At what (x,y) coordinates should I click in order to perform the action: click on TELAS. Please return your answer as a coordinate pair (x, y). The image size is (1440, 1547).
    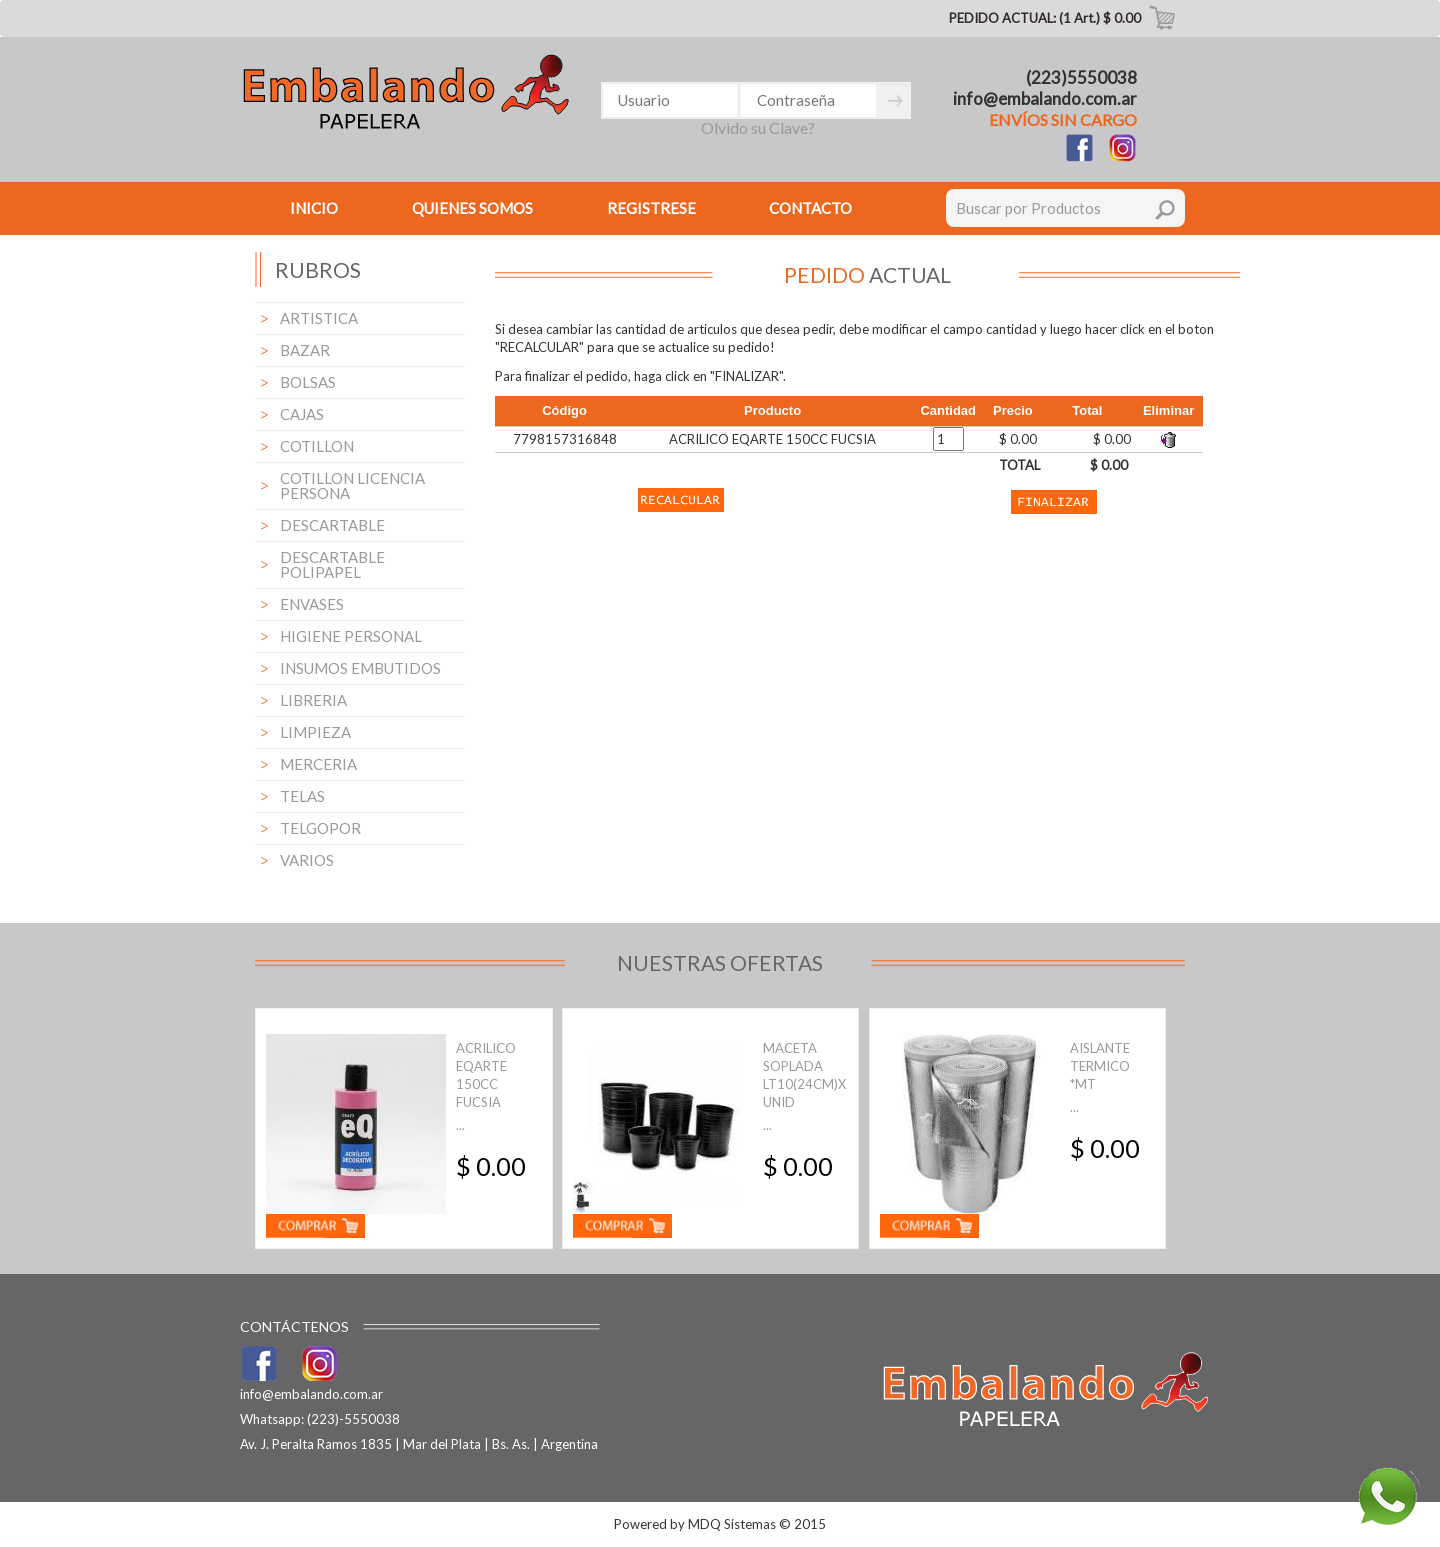
    Looking at the image, I should click on (302, 796).